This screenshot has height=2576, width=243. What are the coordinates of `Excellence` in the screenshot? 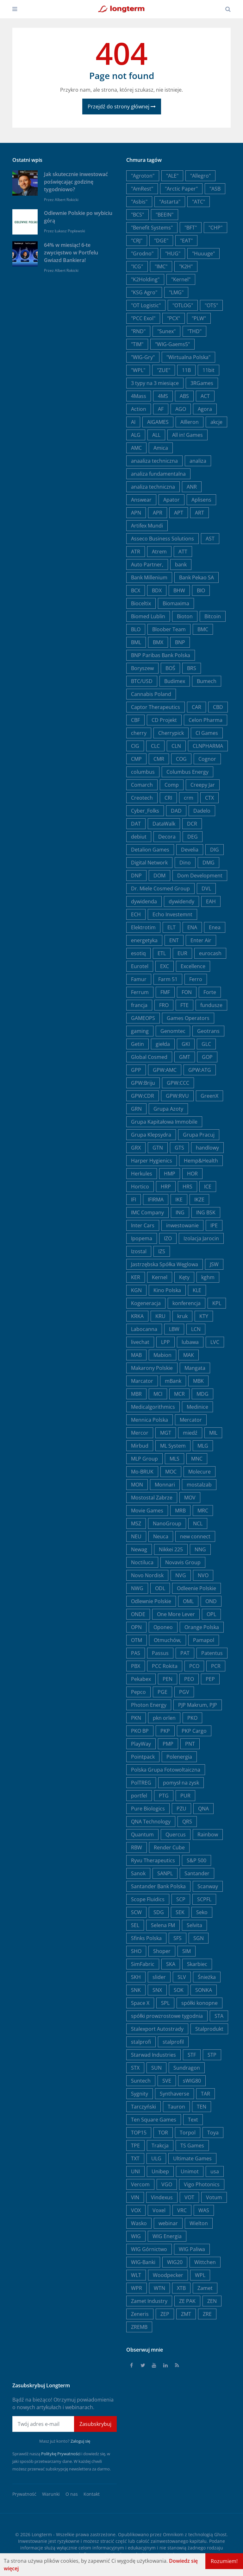 It's located at (193, 966).